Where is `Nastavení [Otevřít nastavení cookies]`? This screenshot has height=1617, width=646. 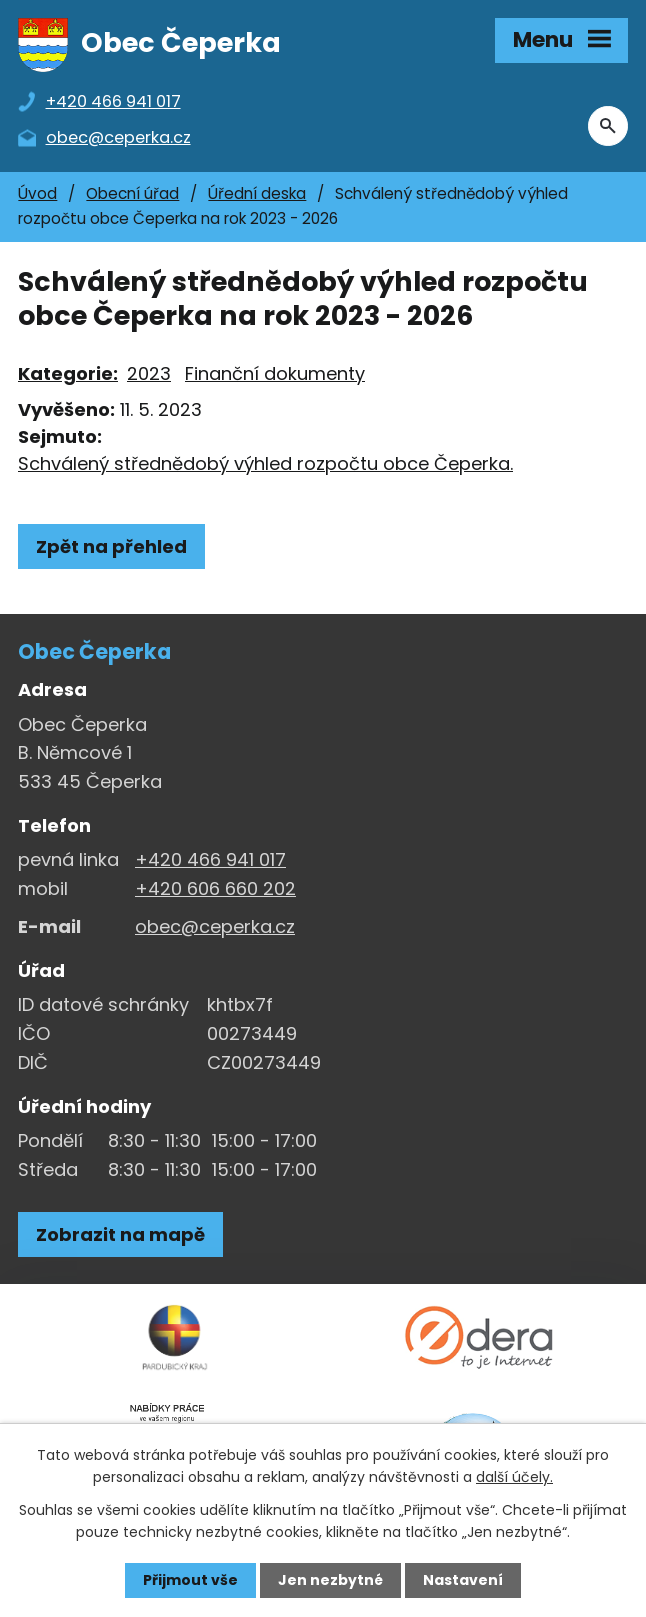
Nastavení [Otevřít nastavení cookies] is located at coordinates (463, 1580).